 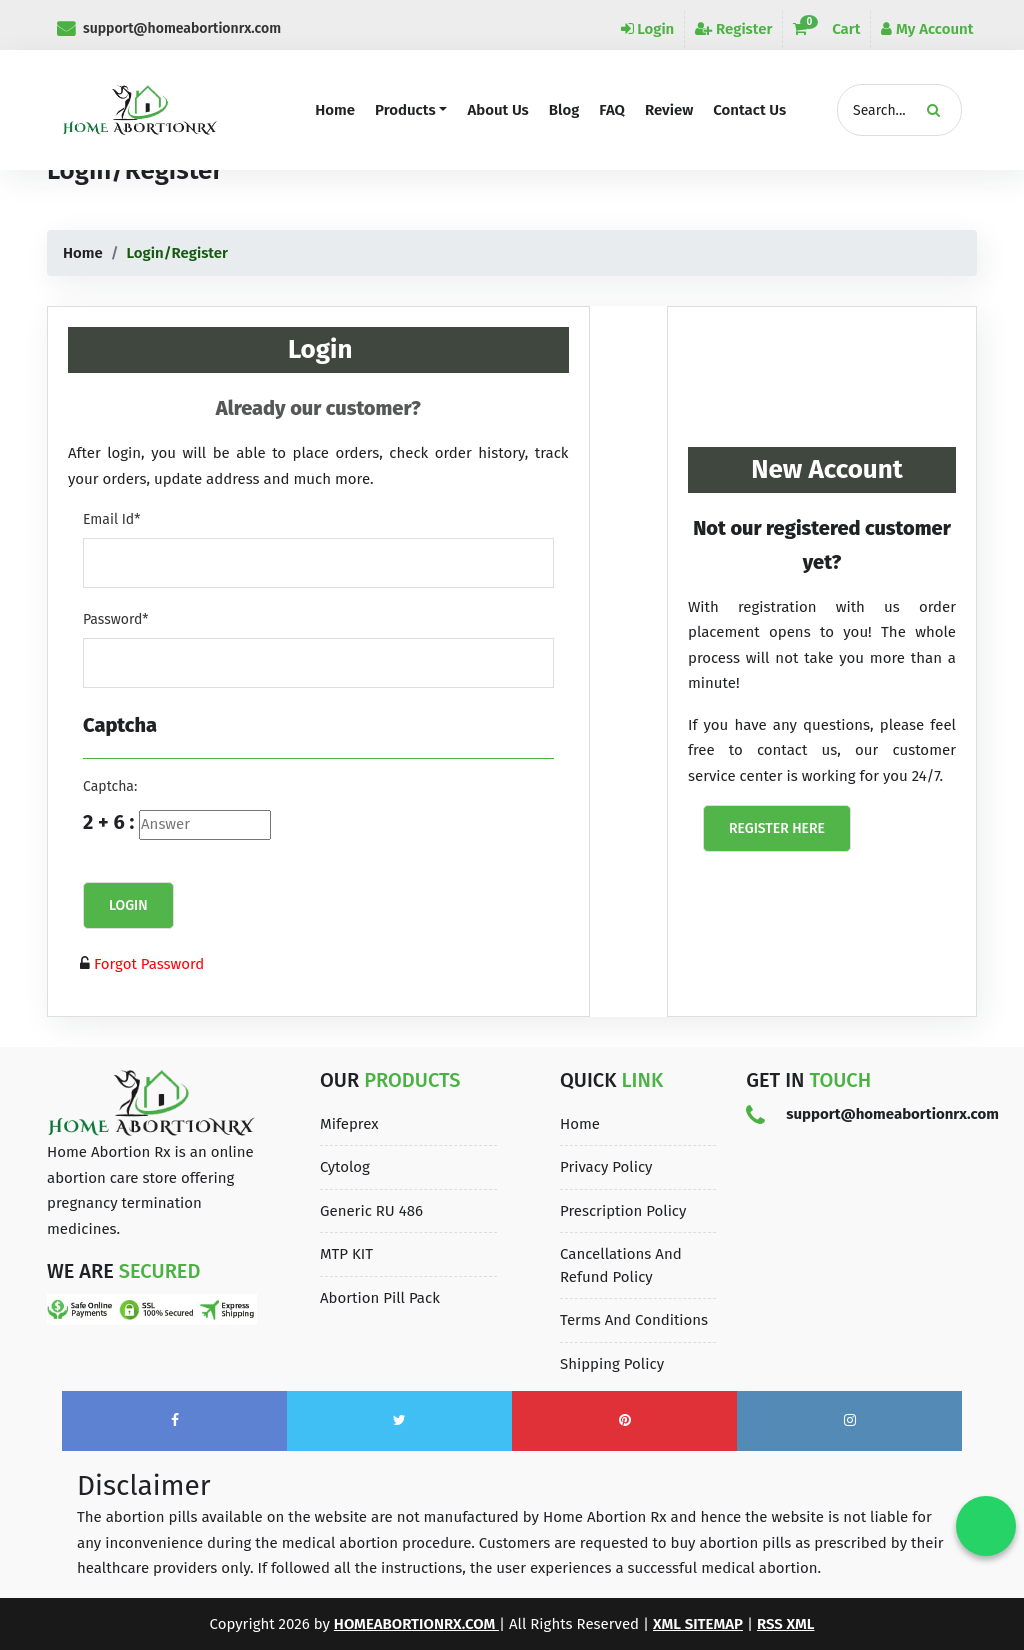 I want to click on Prescription Policy, so click(x=623, y=1211).